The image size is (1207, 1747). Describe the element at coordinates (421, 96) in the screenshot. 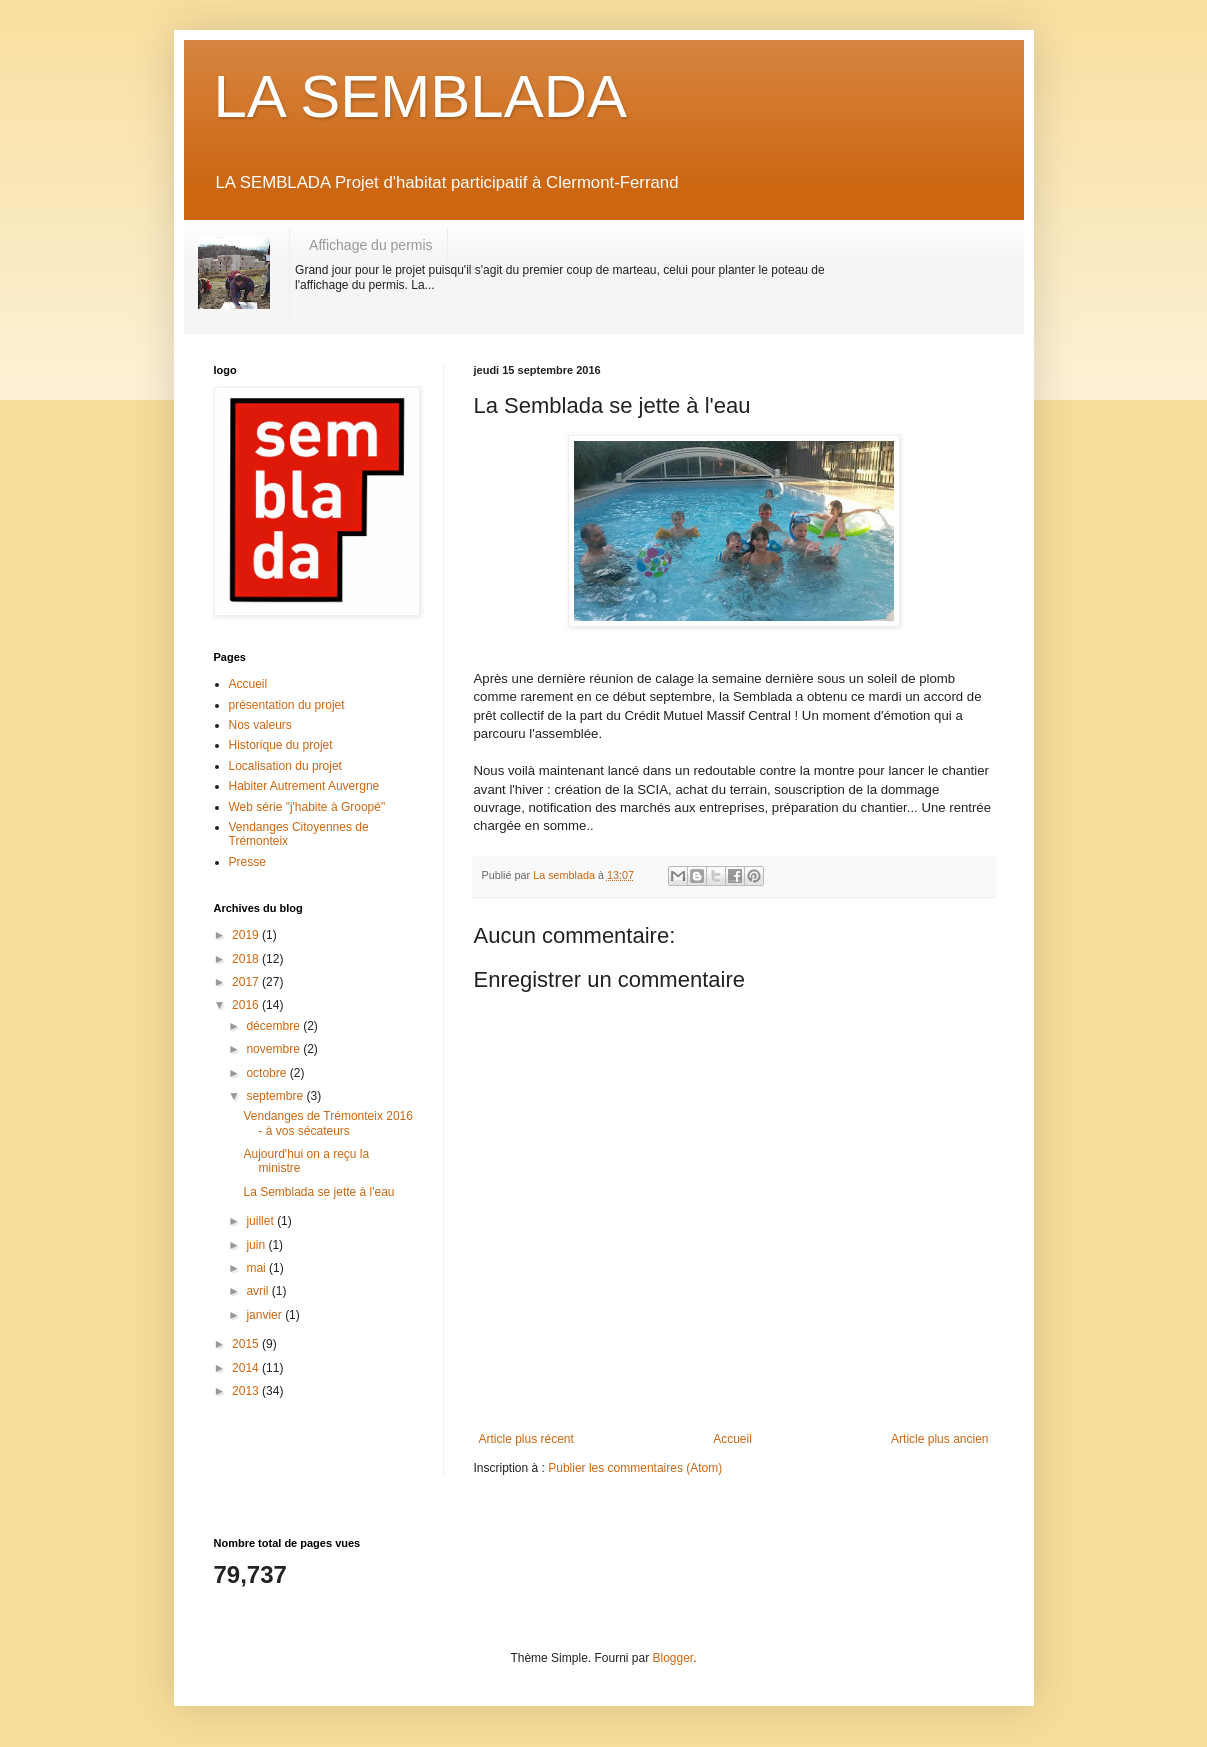

I see `LA SEMBLADA` at that location.